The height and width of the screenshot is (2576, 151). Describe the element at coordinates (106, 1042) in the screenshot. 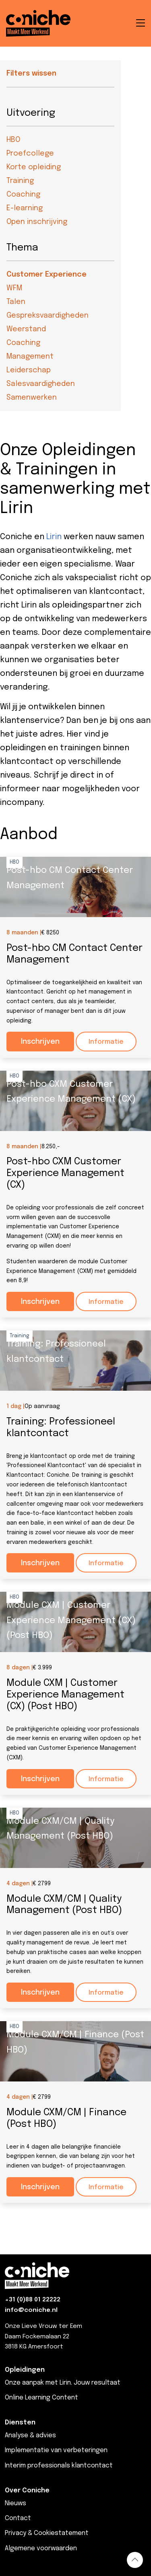

I see `Informatie` at that location.